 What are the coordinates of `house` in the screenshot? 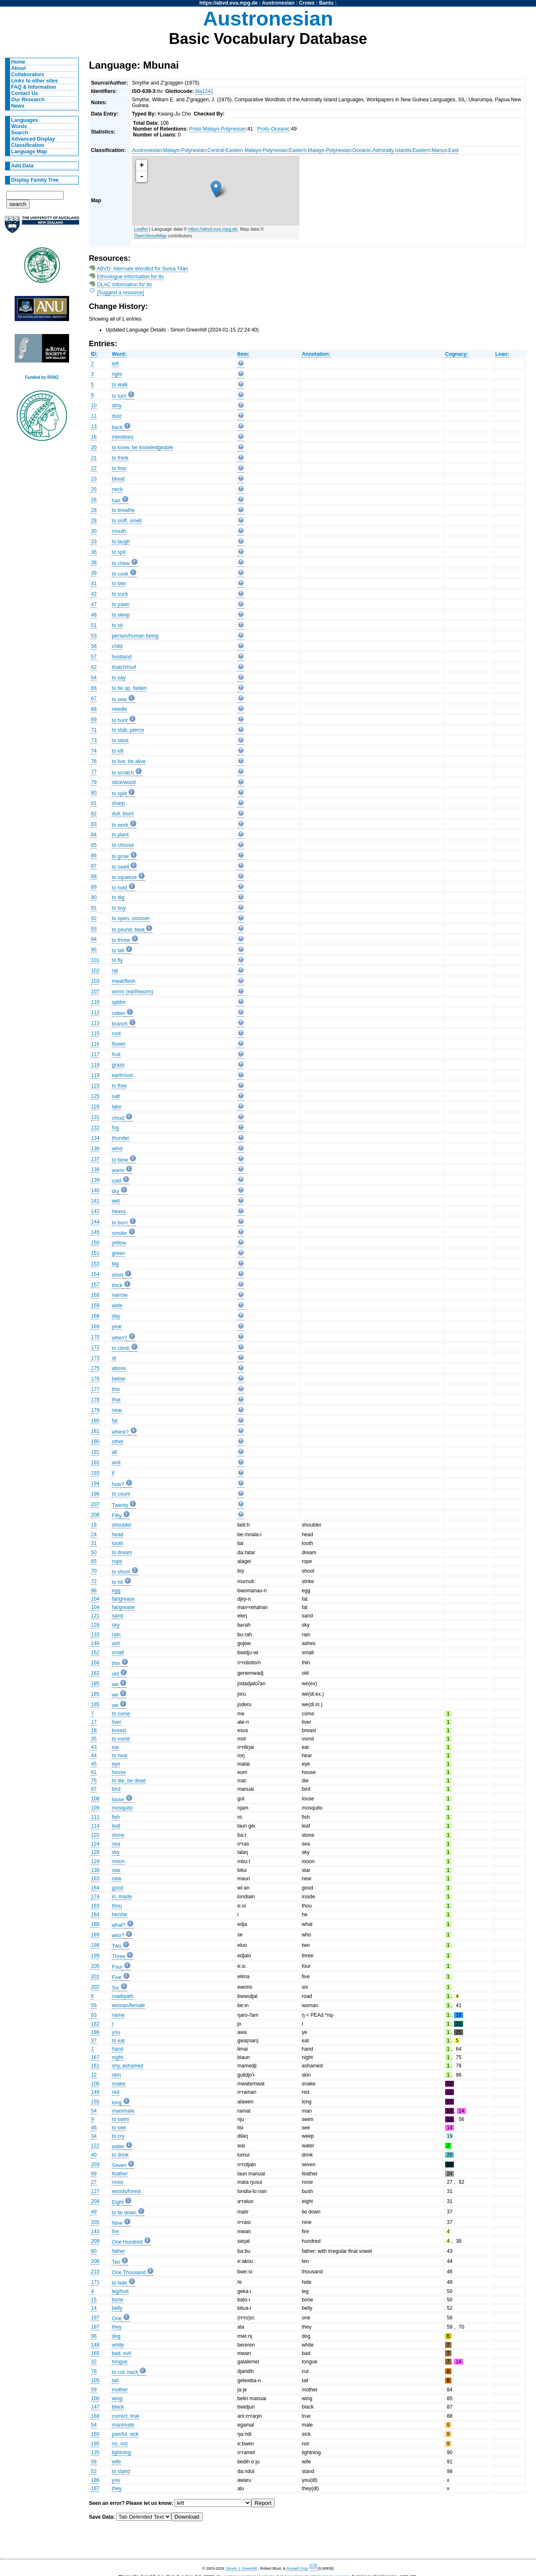 It's located at (119, 1772).